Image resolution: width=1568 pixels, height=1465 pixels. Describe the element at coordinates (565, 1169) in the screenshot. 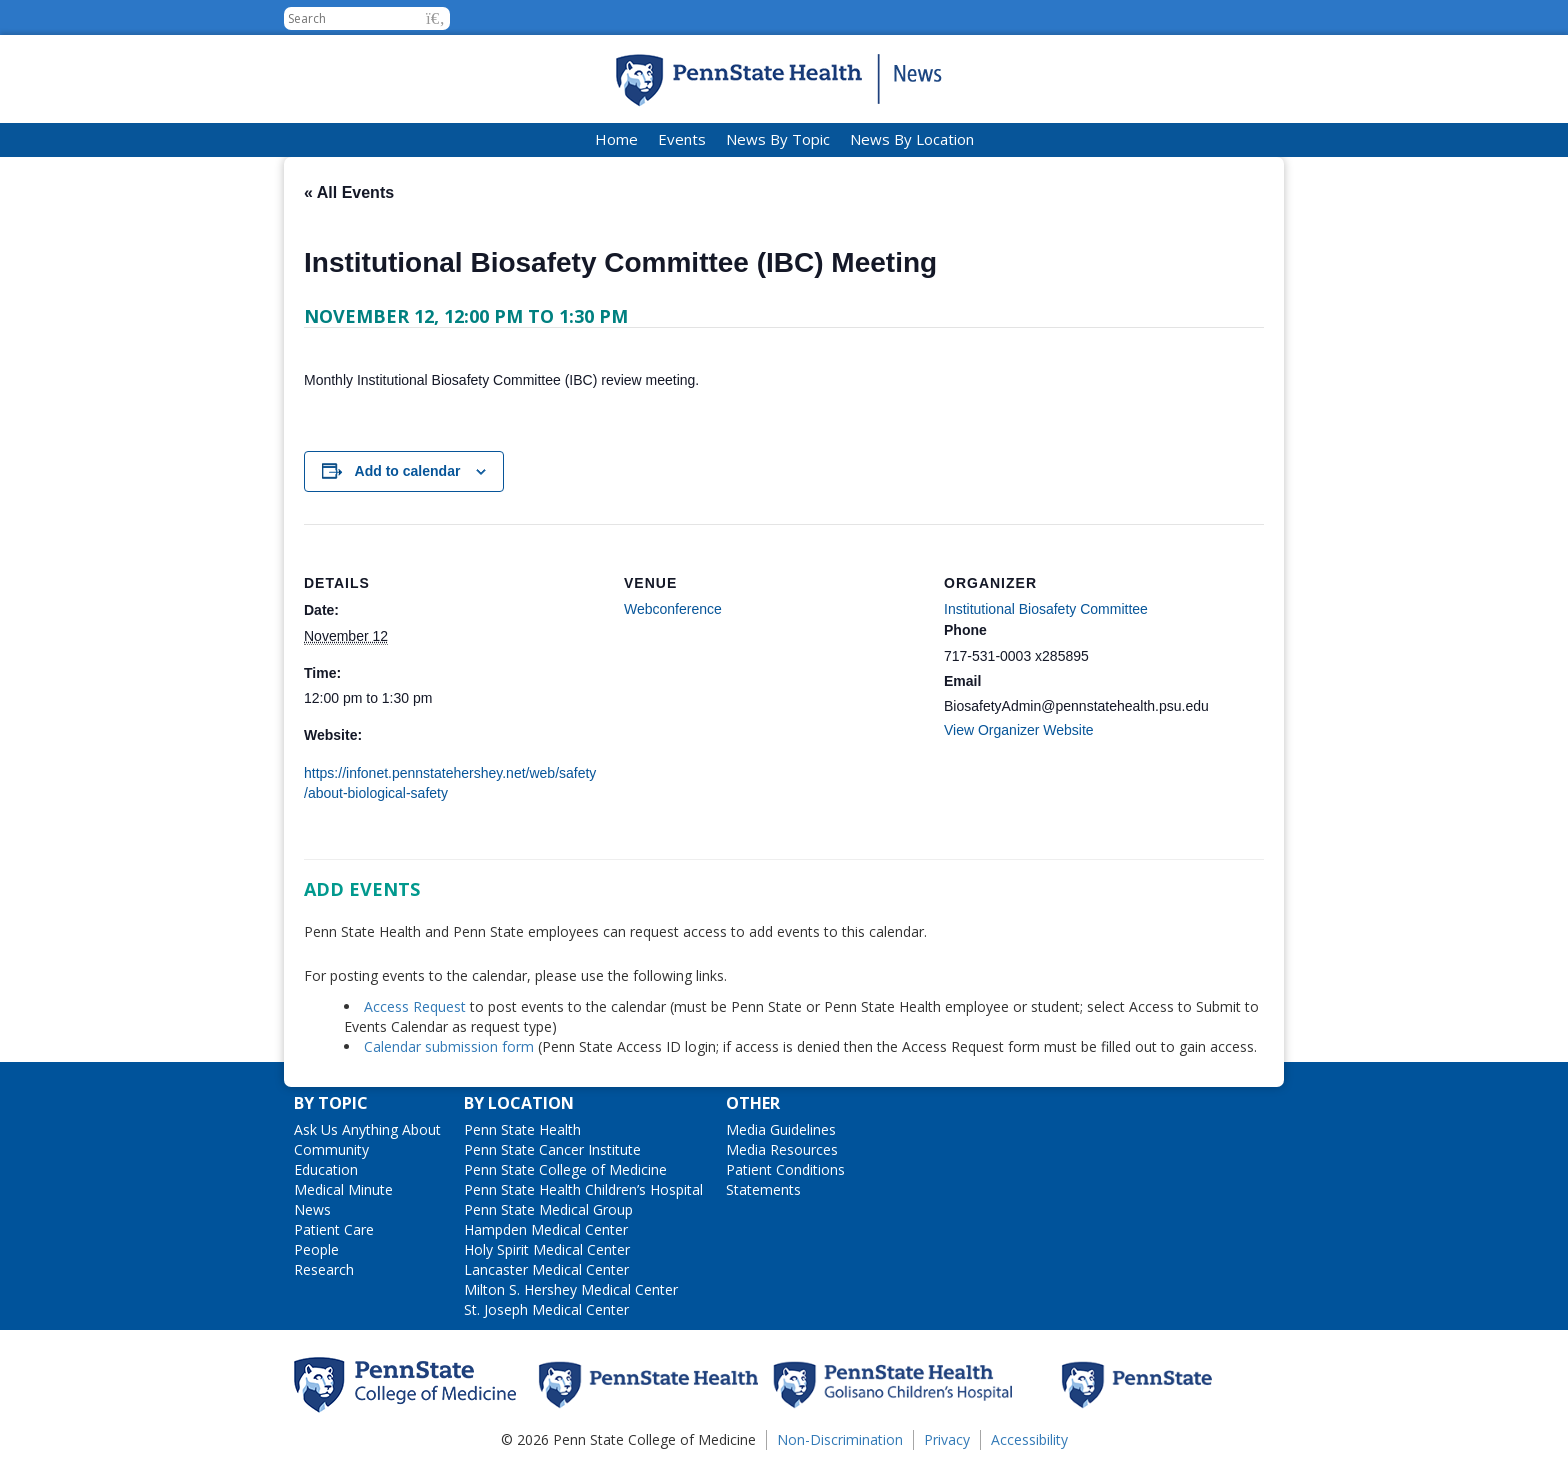

I see `Penn State College of Medicine` at that location.